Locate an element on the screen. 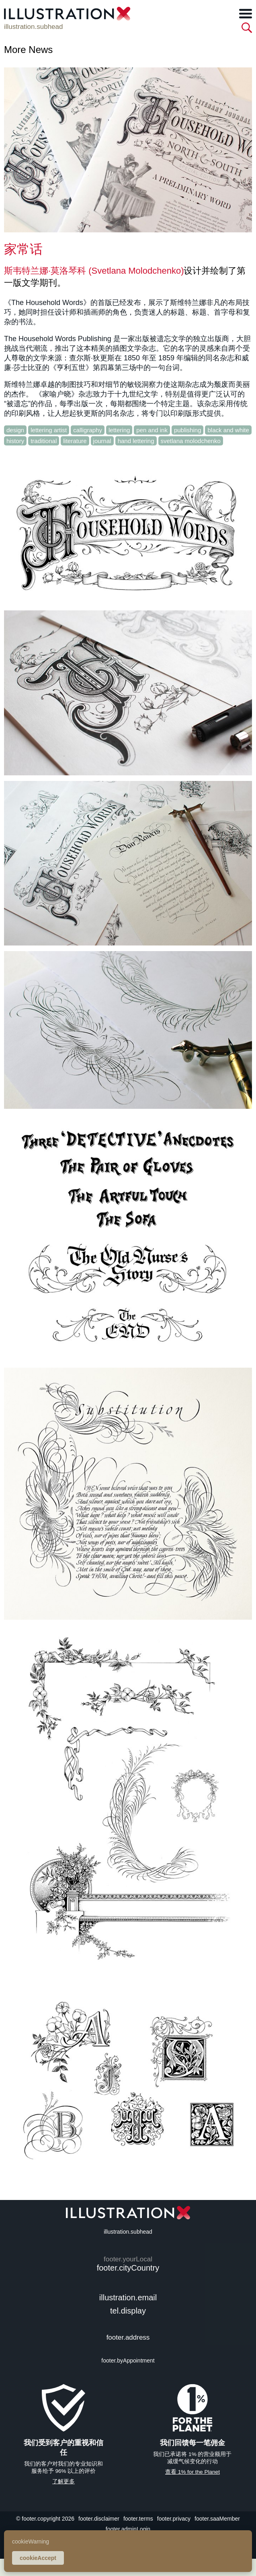 The image size is (256, 2576). cookieAccept is located at coordinates (38, 2558).